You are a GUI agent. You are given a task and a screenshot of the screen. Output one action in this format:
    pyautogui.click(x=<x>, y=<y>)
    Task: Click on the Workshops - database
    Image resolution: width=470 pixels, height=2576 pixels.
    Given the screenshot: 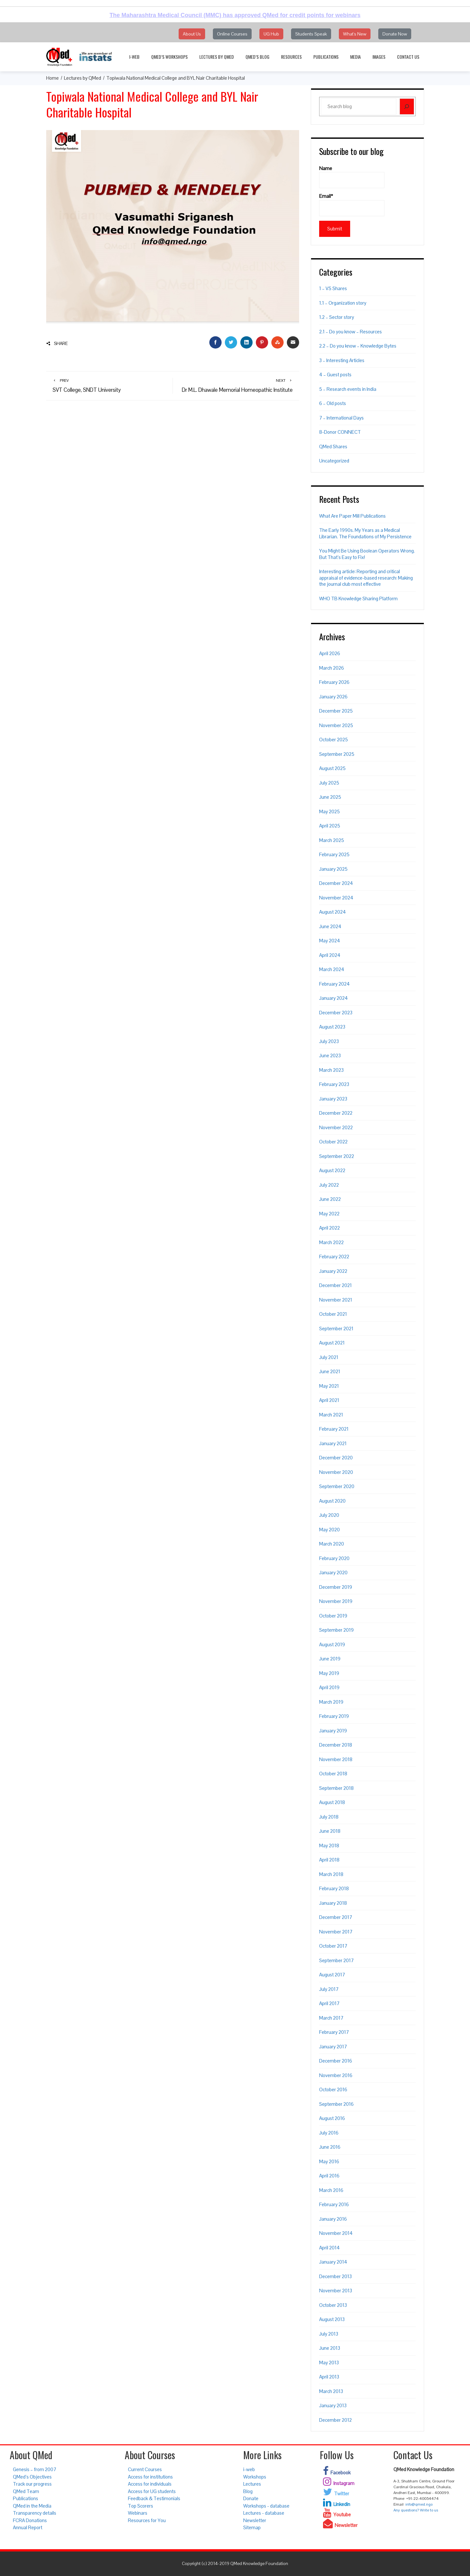 What is the action you would take?
    pyautogui.click(x=266, y=2506)
    